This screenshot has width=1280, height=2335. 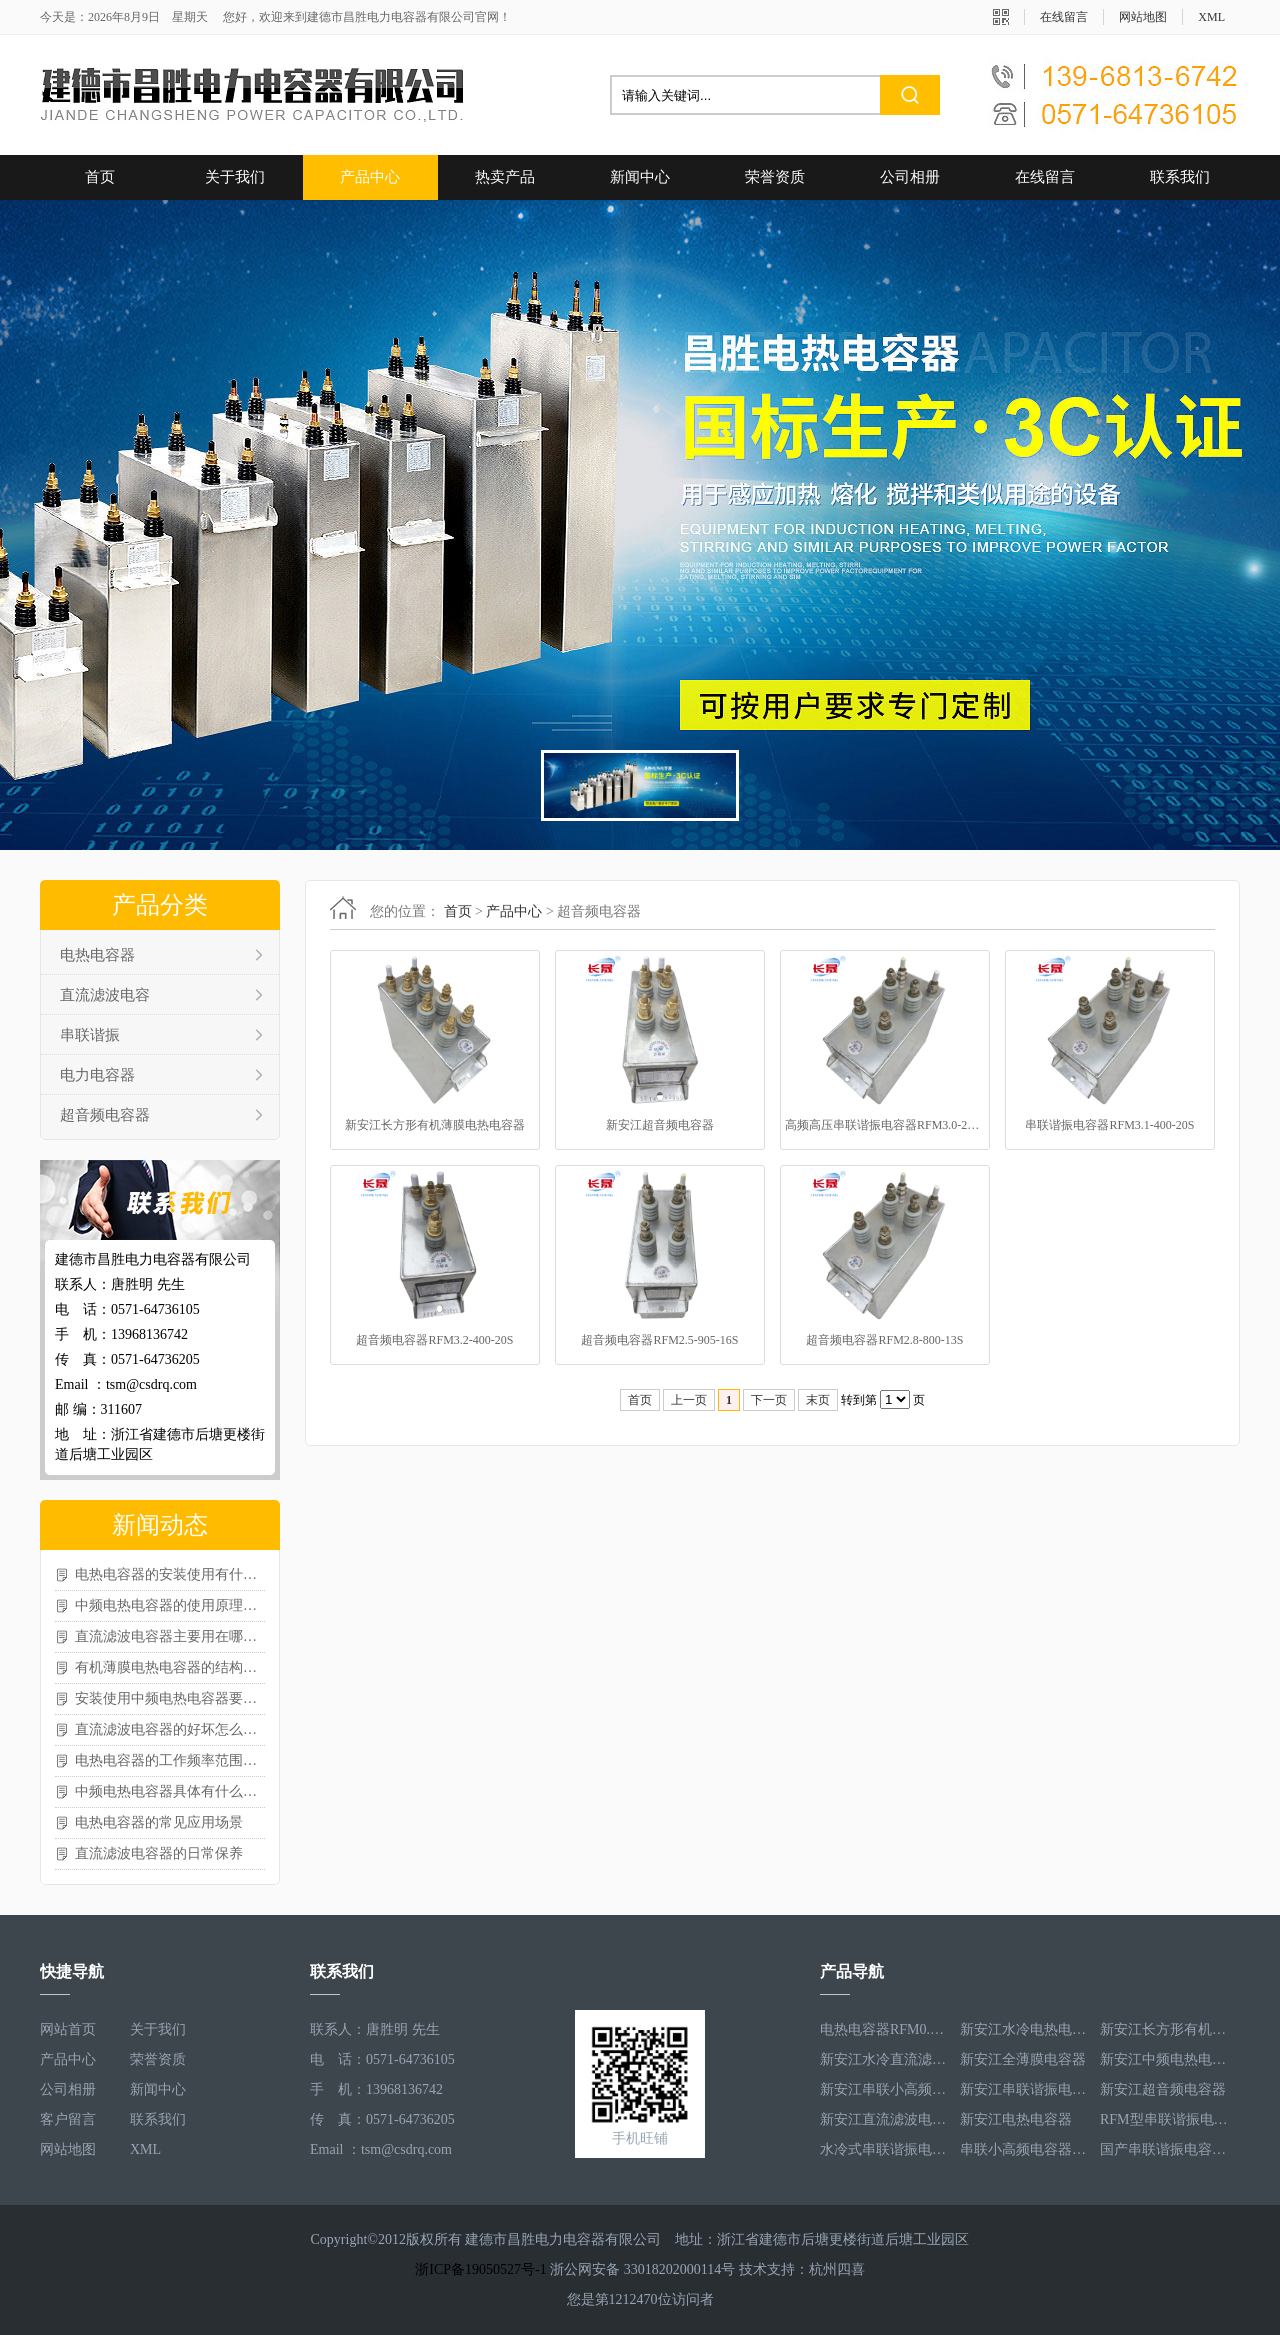 What do you see at coordinates (884, 1340) in the screenshot?
I see `超音频电容器RFM2.8-800-13S` at bounding box center [884, 1340].